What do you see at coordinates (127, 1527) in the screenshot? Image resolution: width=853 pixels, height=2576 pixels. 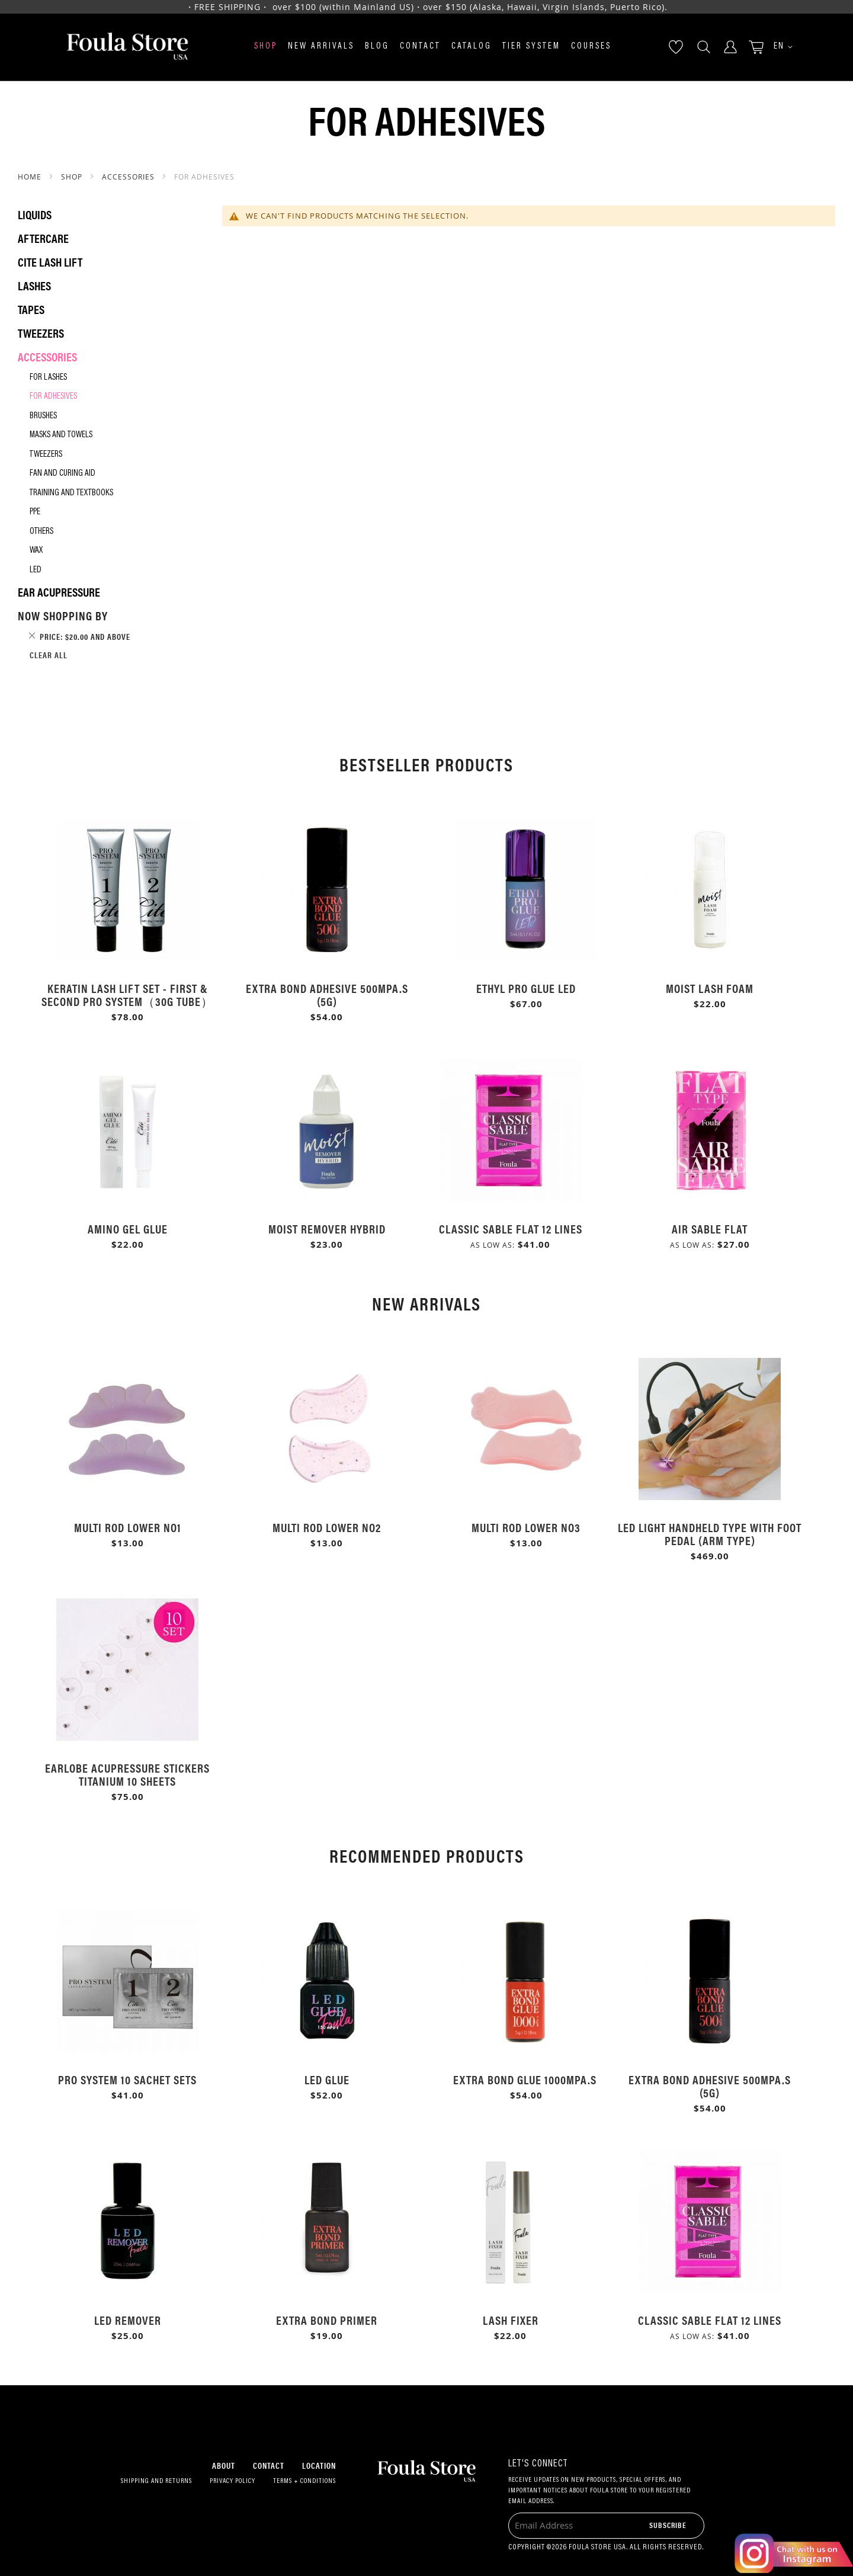 I see `Multi Rod Lower No1` at bounding box center [127, 1527].